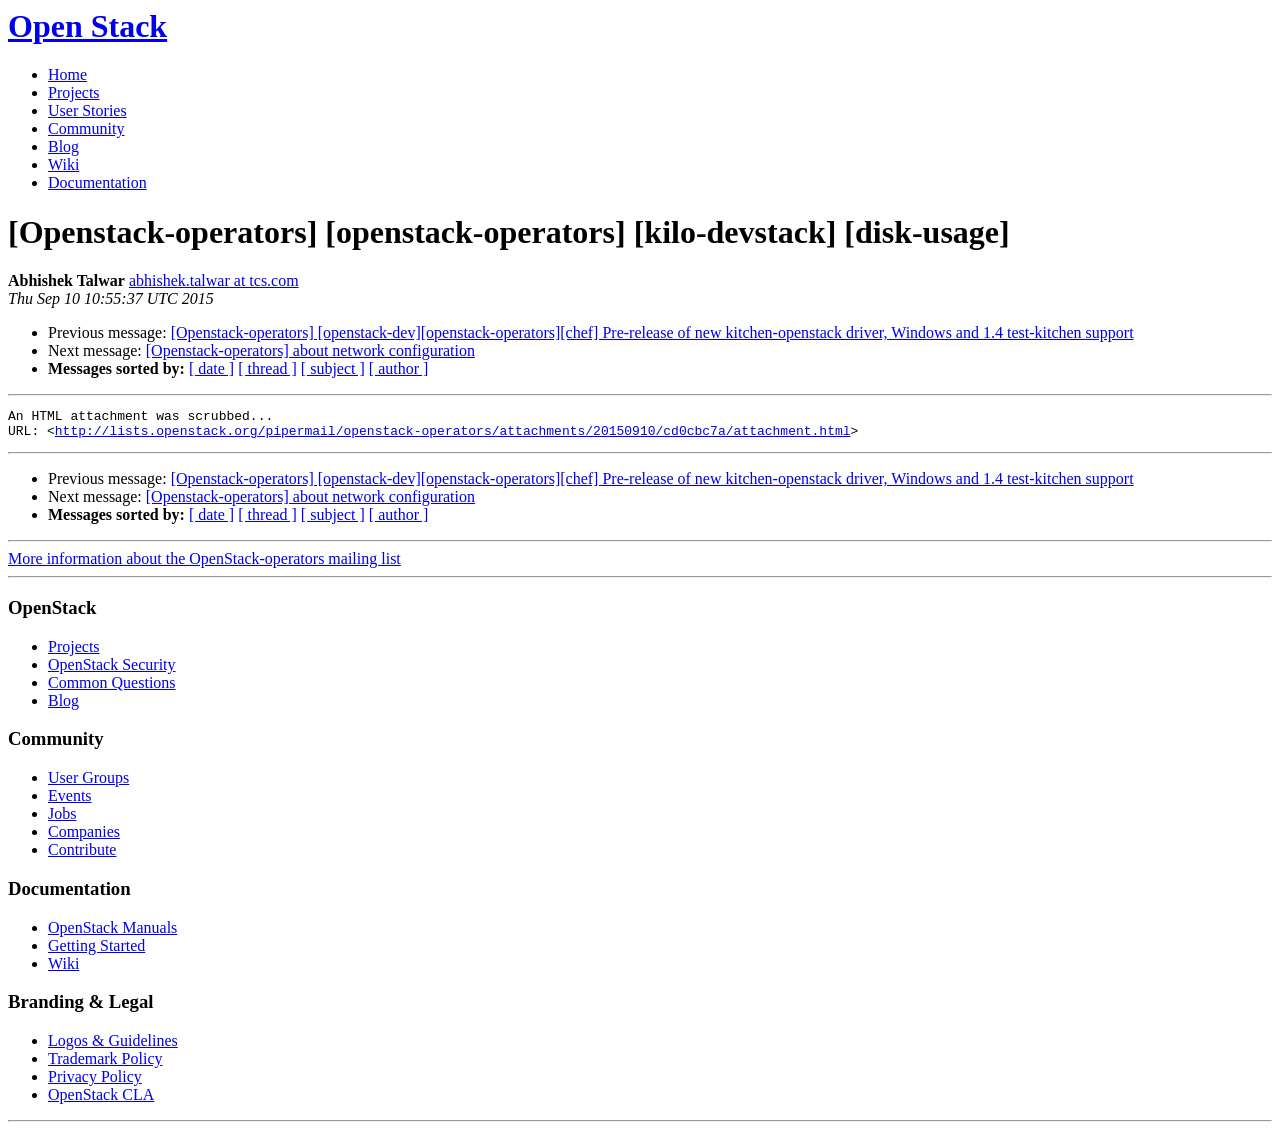 The width and height of the screenshot is (1280, 1136). I want to click on http://lists.openstack.org/pipermail/openstack-operators/attachments/20150910/cd0cbc7a/attachment.html, so click(453, 436).